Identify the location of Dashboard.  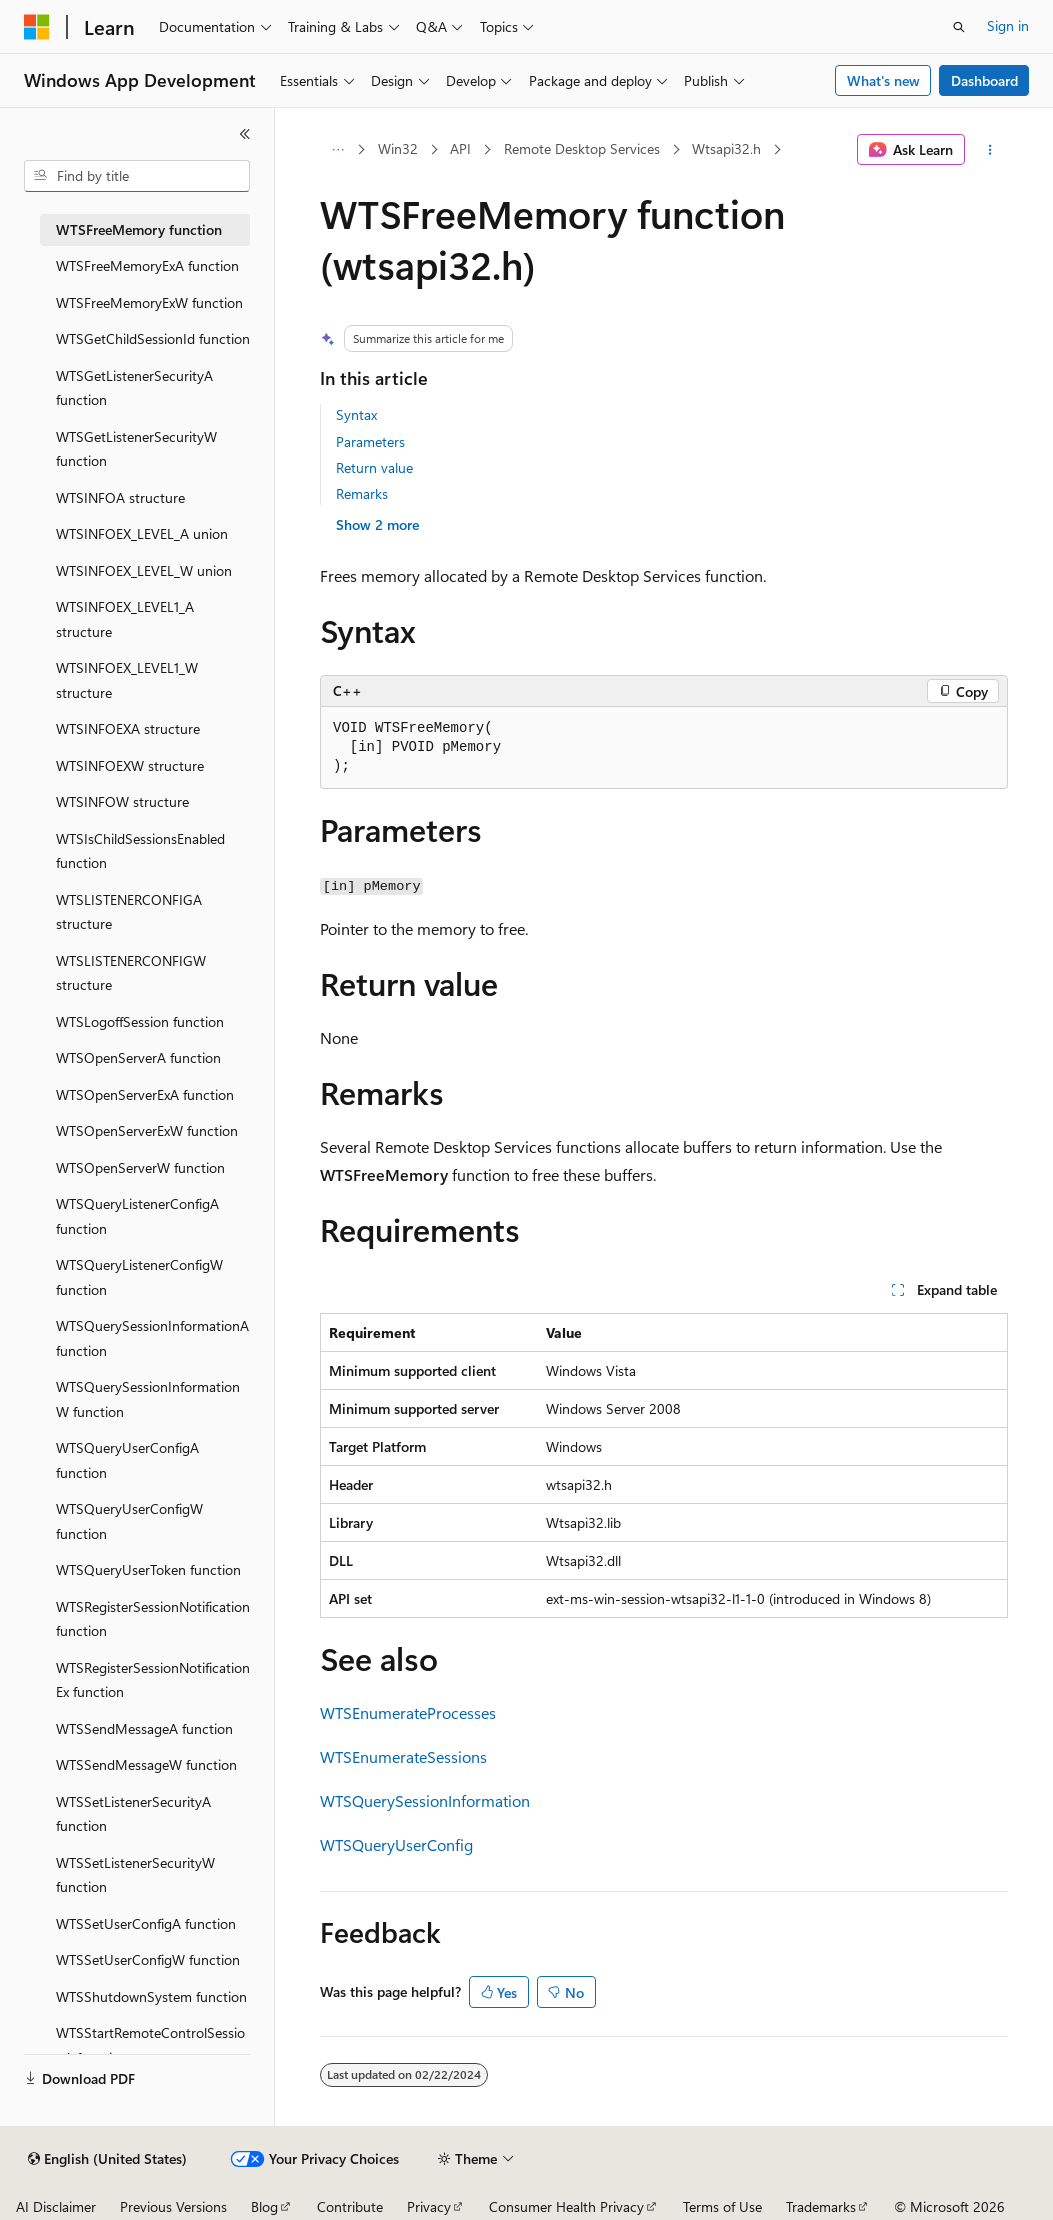
(984, 80).